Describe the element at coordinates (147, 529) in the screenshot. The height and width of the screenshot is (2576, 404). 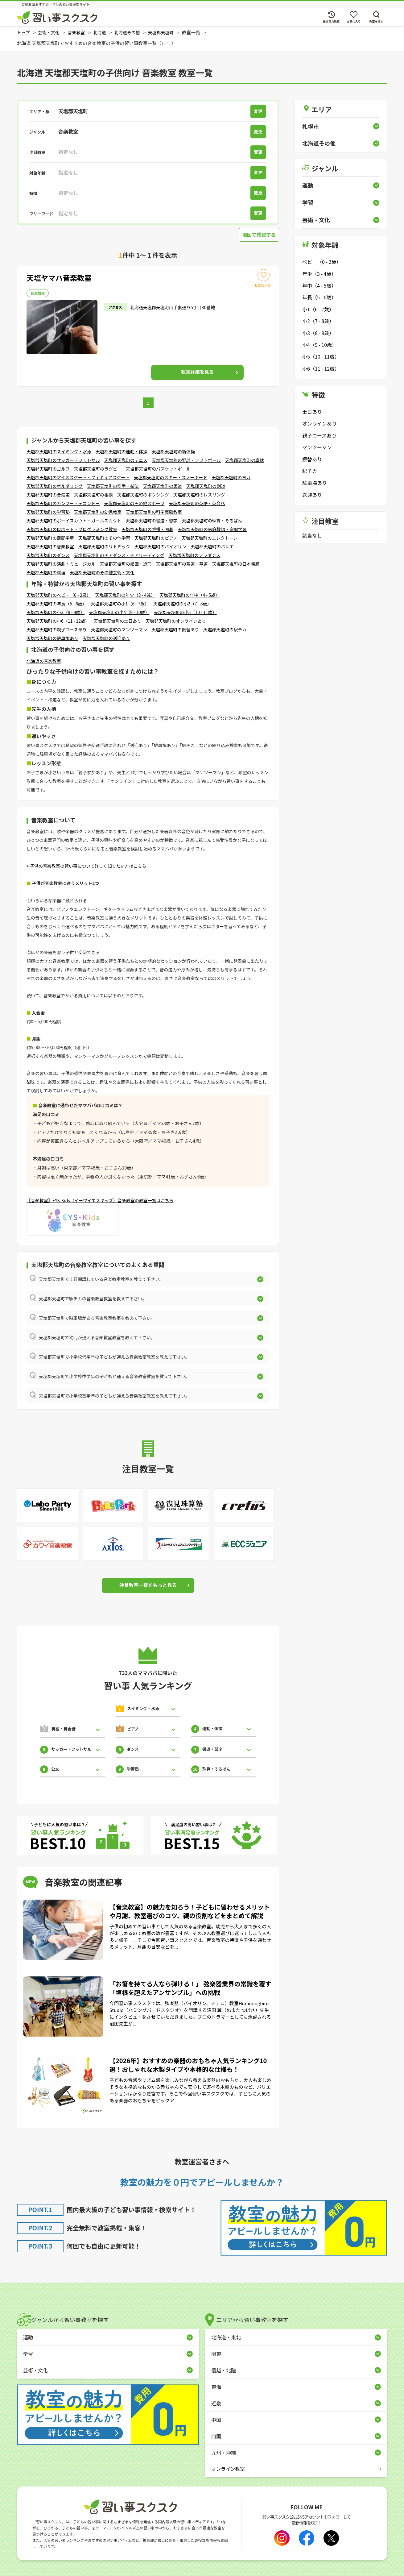
I see `天塩郡天塩町の将棋・囲碁` at that location.